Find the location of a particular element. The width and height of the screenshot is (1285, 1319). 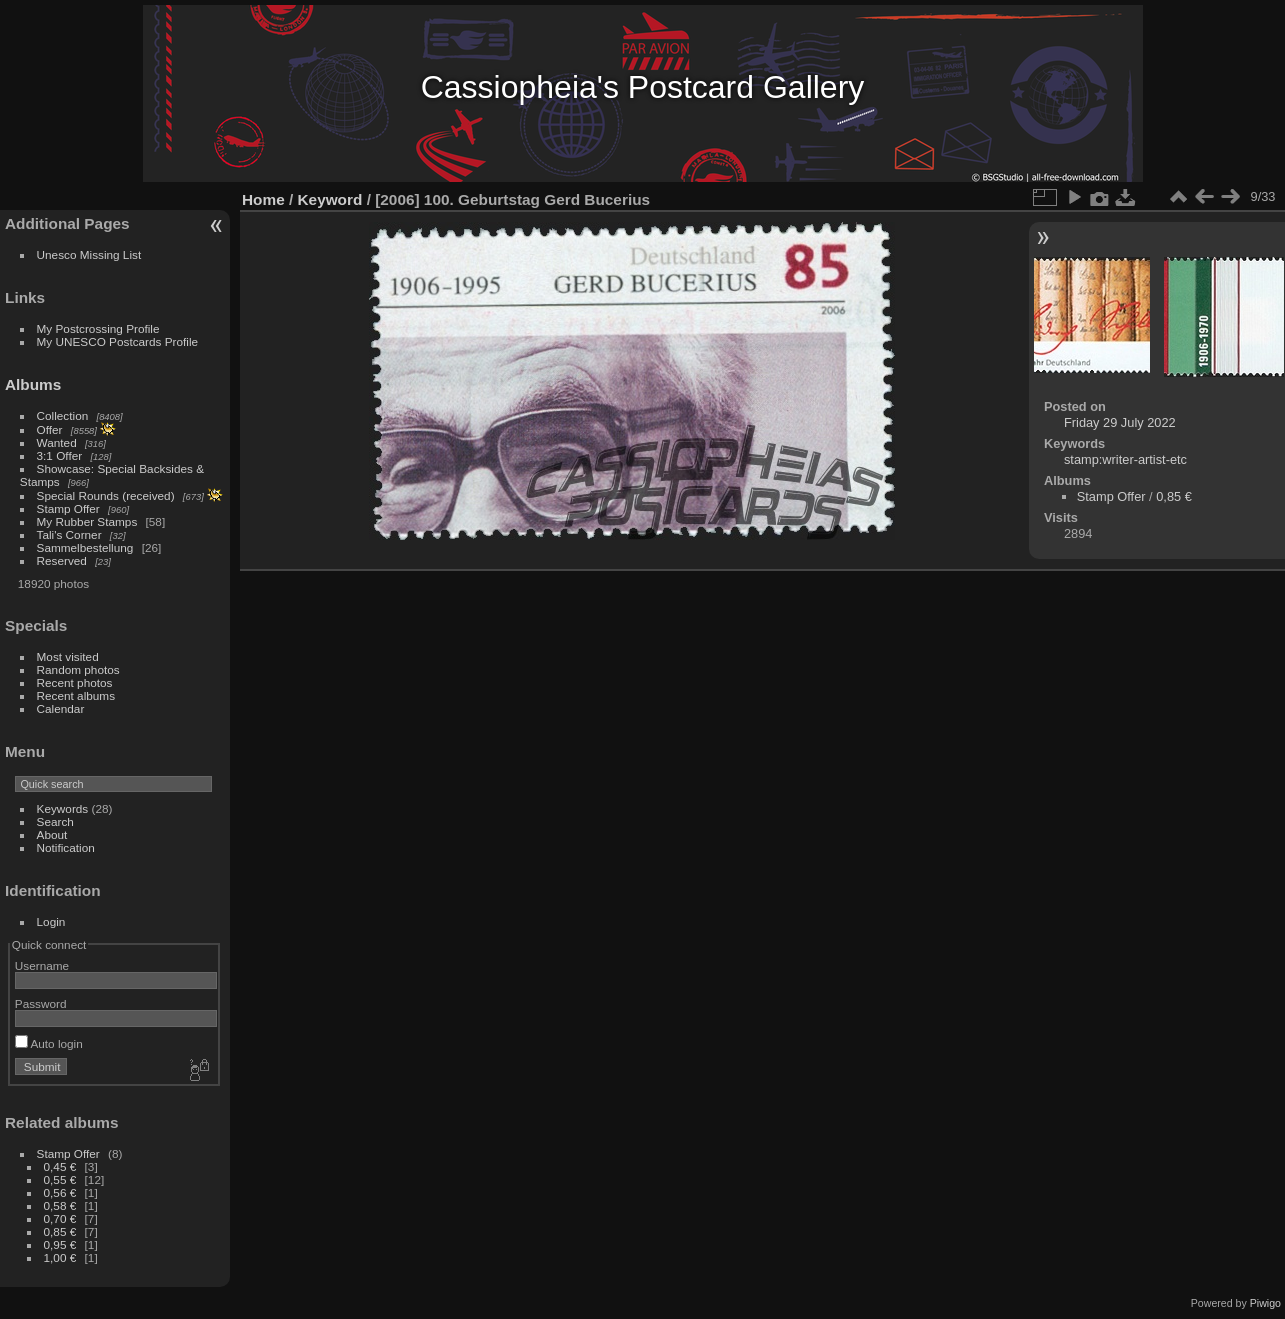

Collection is located at coordinates (63, 415).